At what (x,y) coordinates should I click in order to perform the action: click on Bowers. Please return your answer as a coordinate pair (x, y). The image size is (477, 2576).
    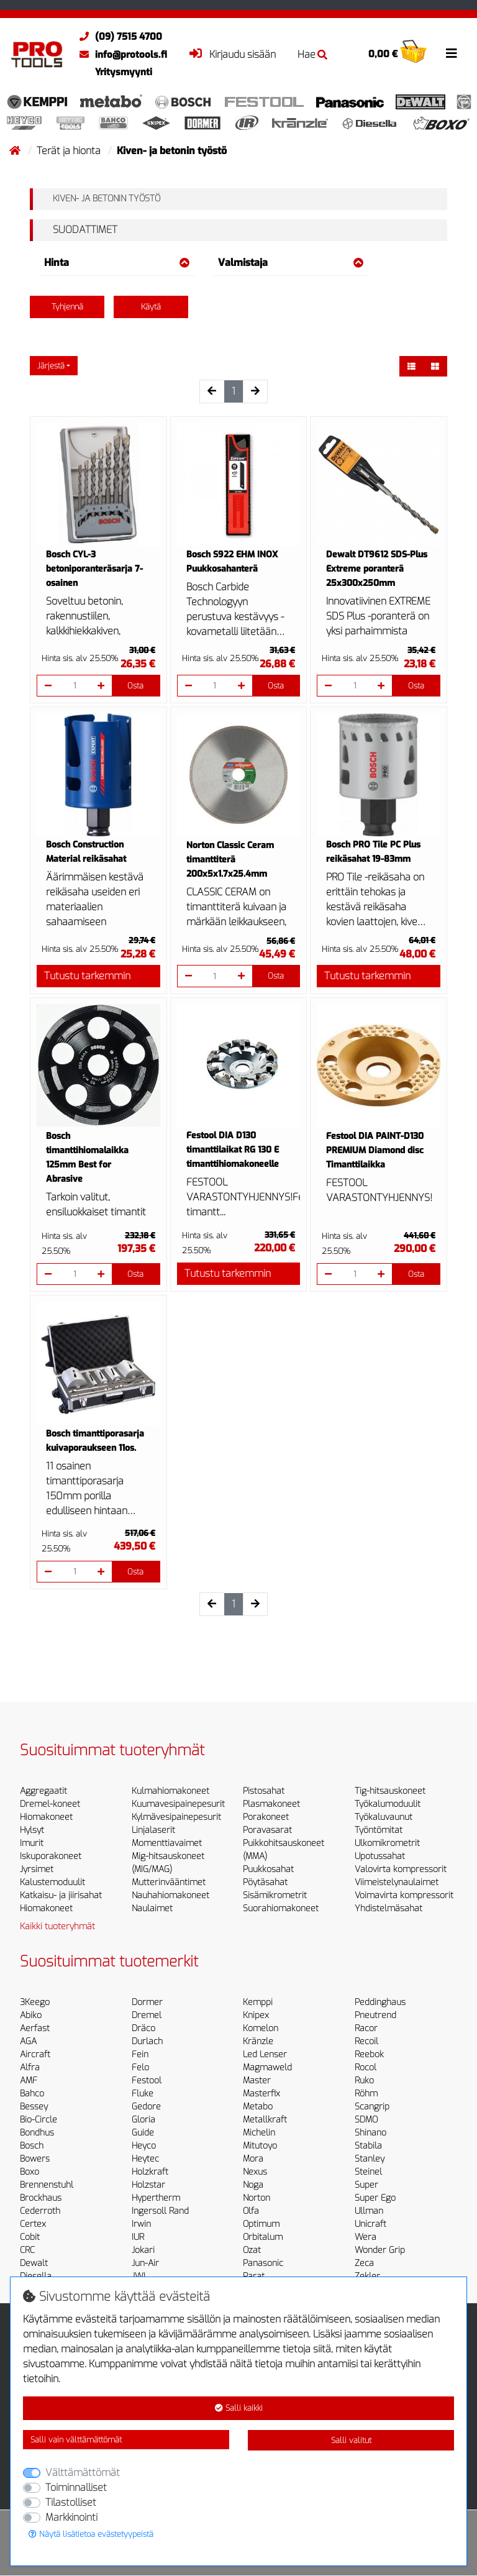
    Looking at the image, I should click on (35, 2159).